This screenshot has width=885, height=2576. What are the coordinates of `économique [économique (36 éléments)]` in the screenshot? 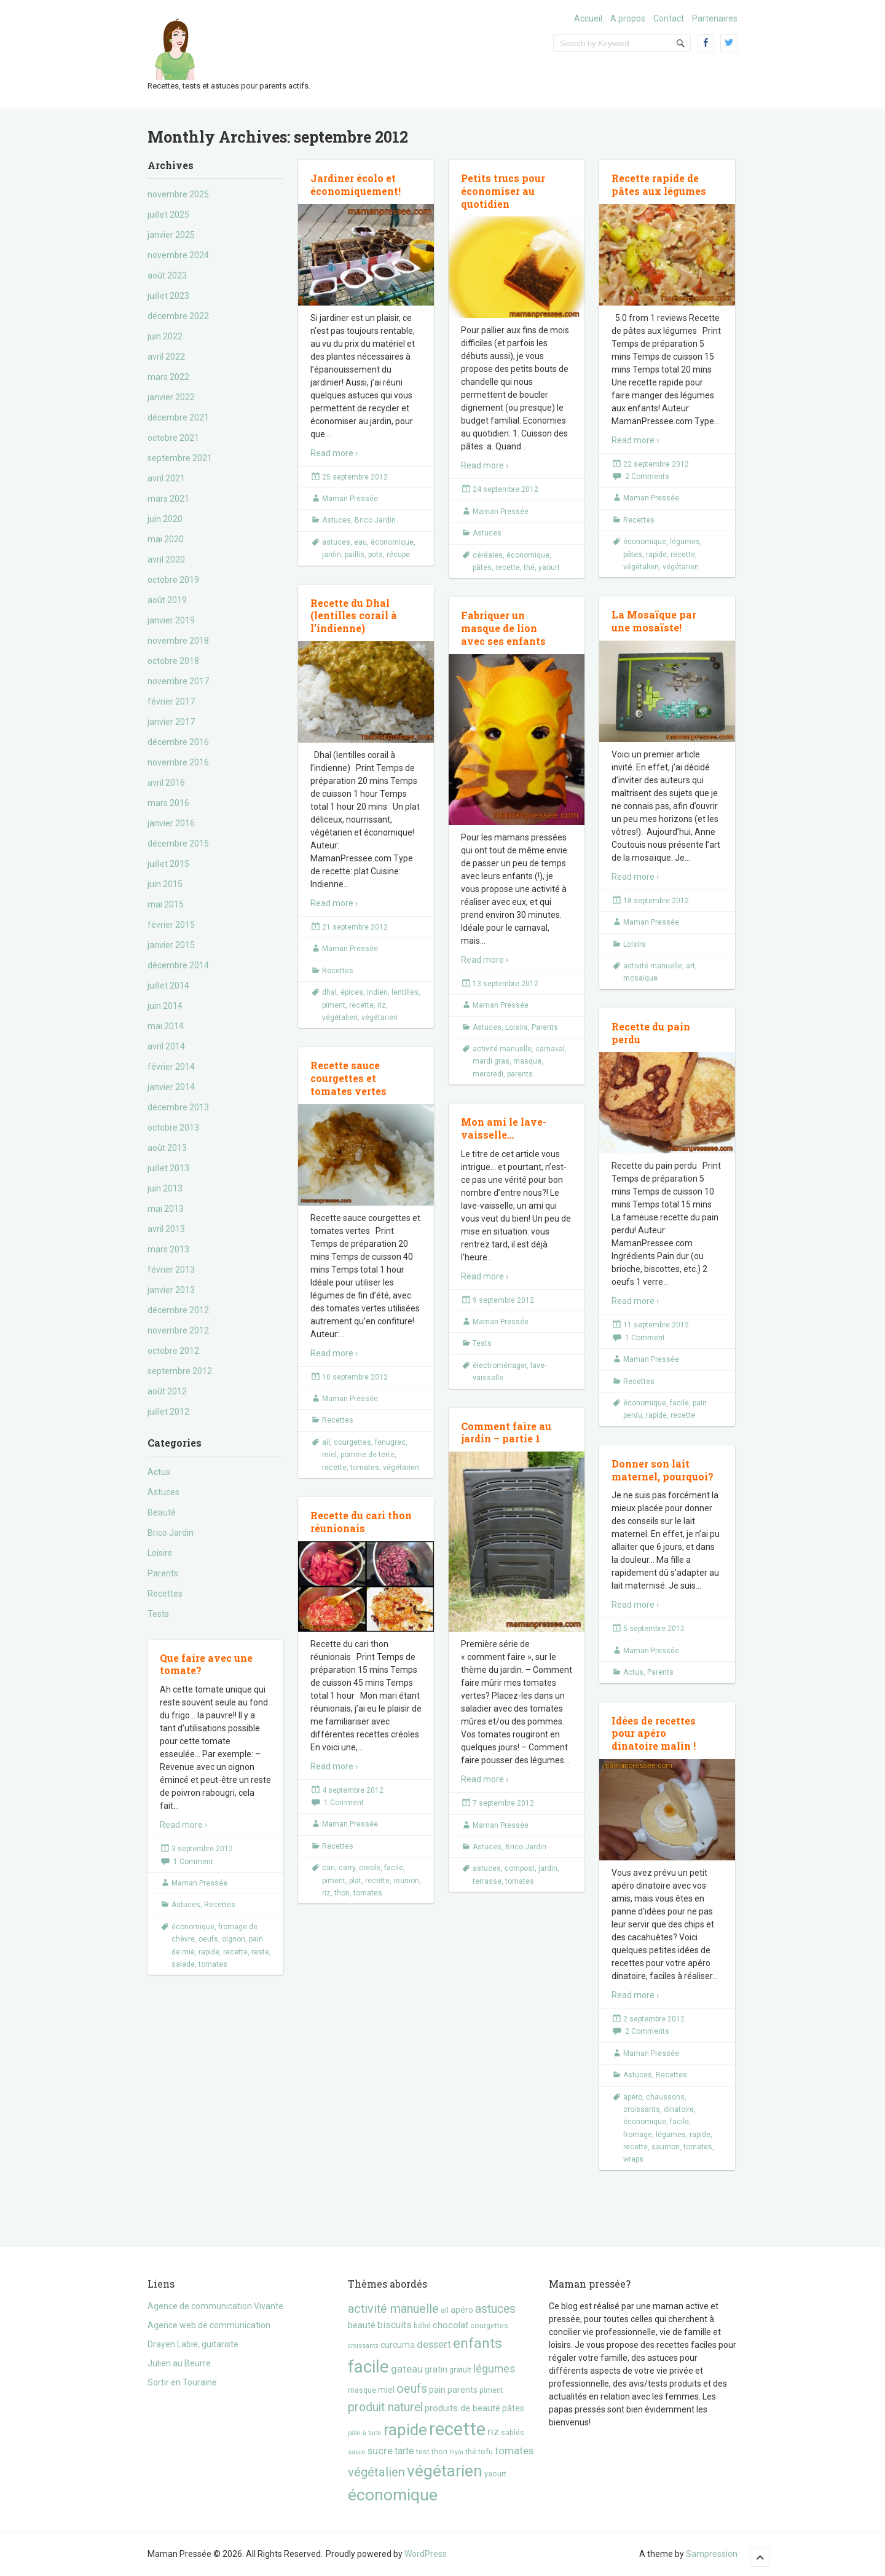 It's located at (393, 2494).